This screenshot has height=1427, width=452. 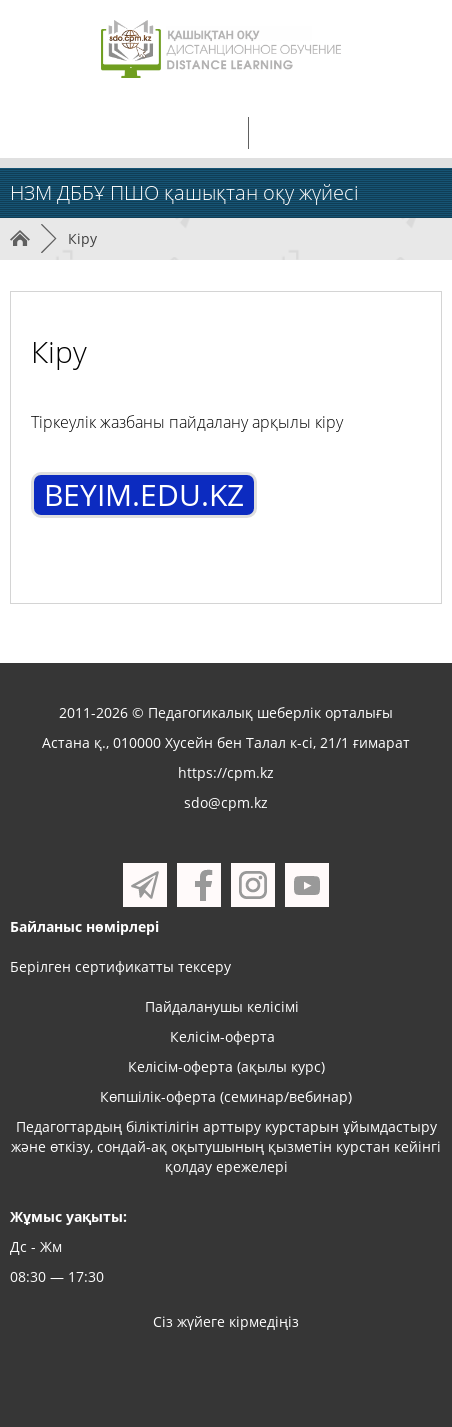 What do you see at coordinates (226, 1096) in the screenshot?
I see `Көпшілік-оферта (семинар/вебинар)` at bounding box center [226, 1096].